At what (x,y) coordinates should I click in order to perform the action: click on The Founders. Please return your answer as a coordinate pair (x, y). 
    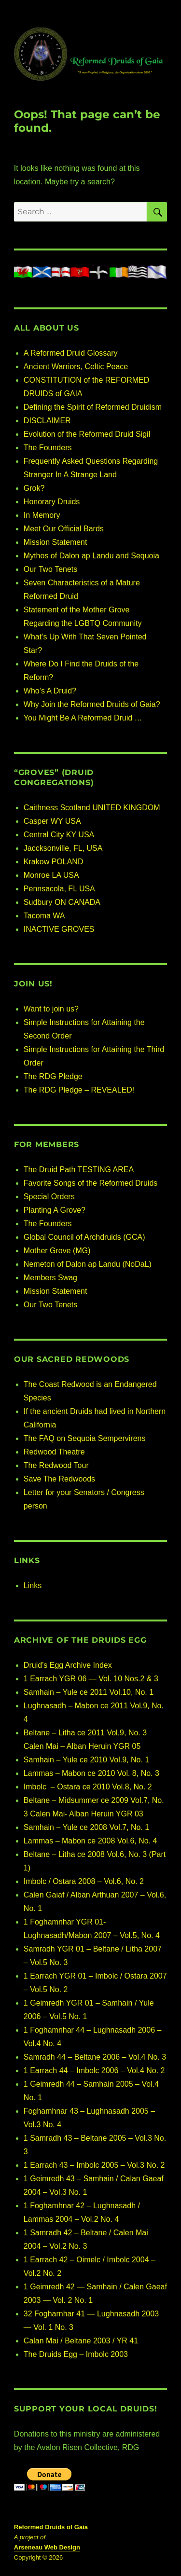
    Looking at the image, I should click on (48, 447).